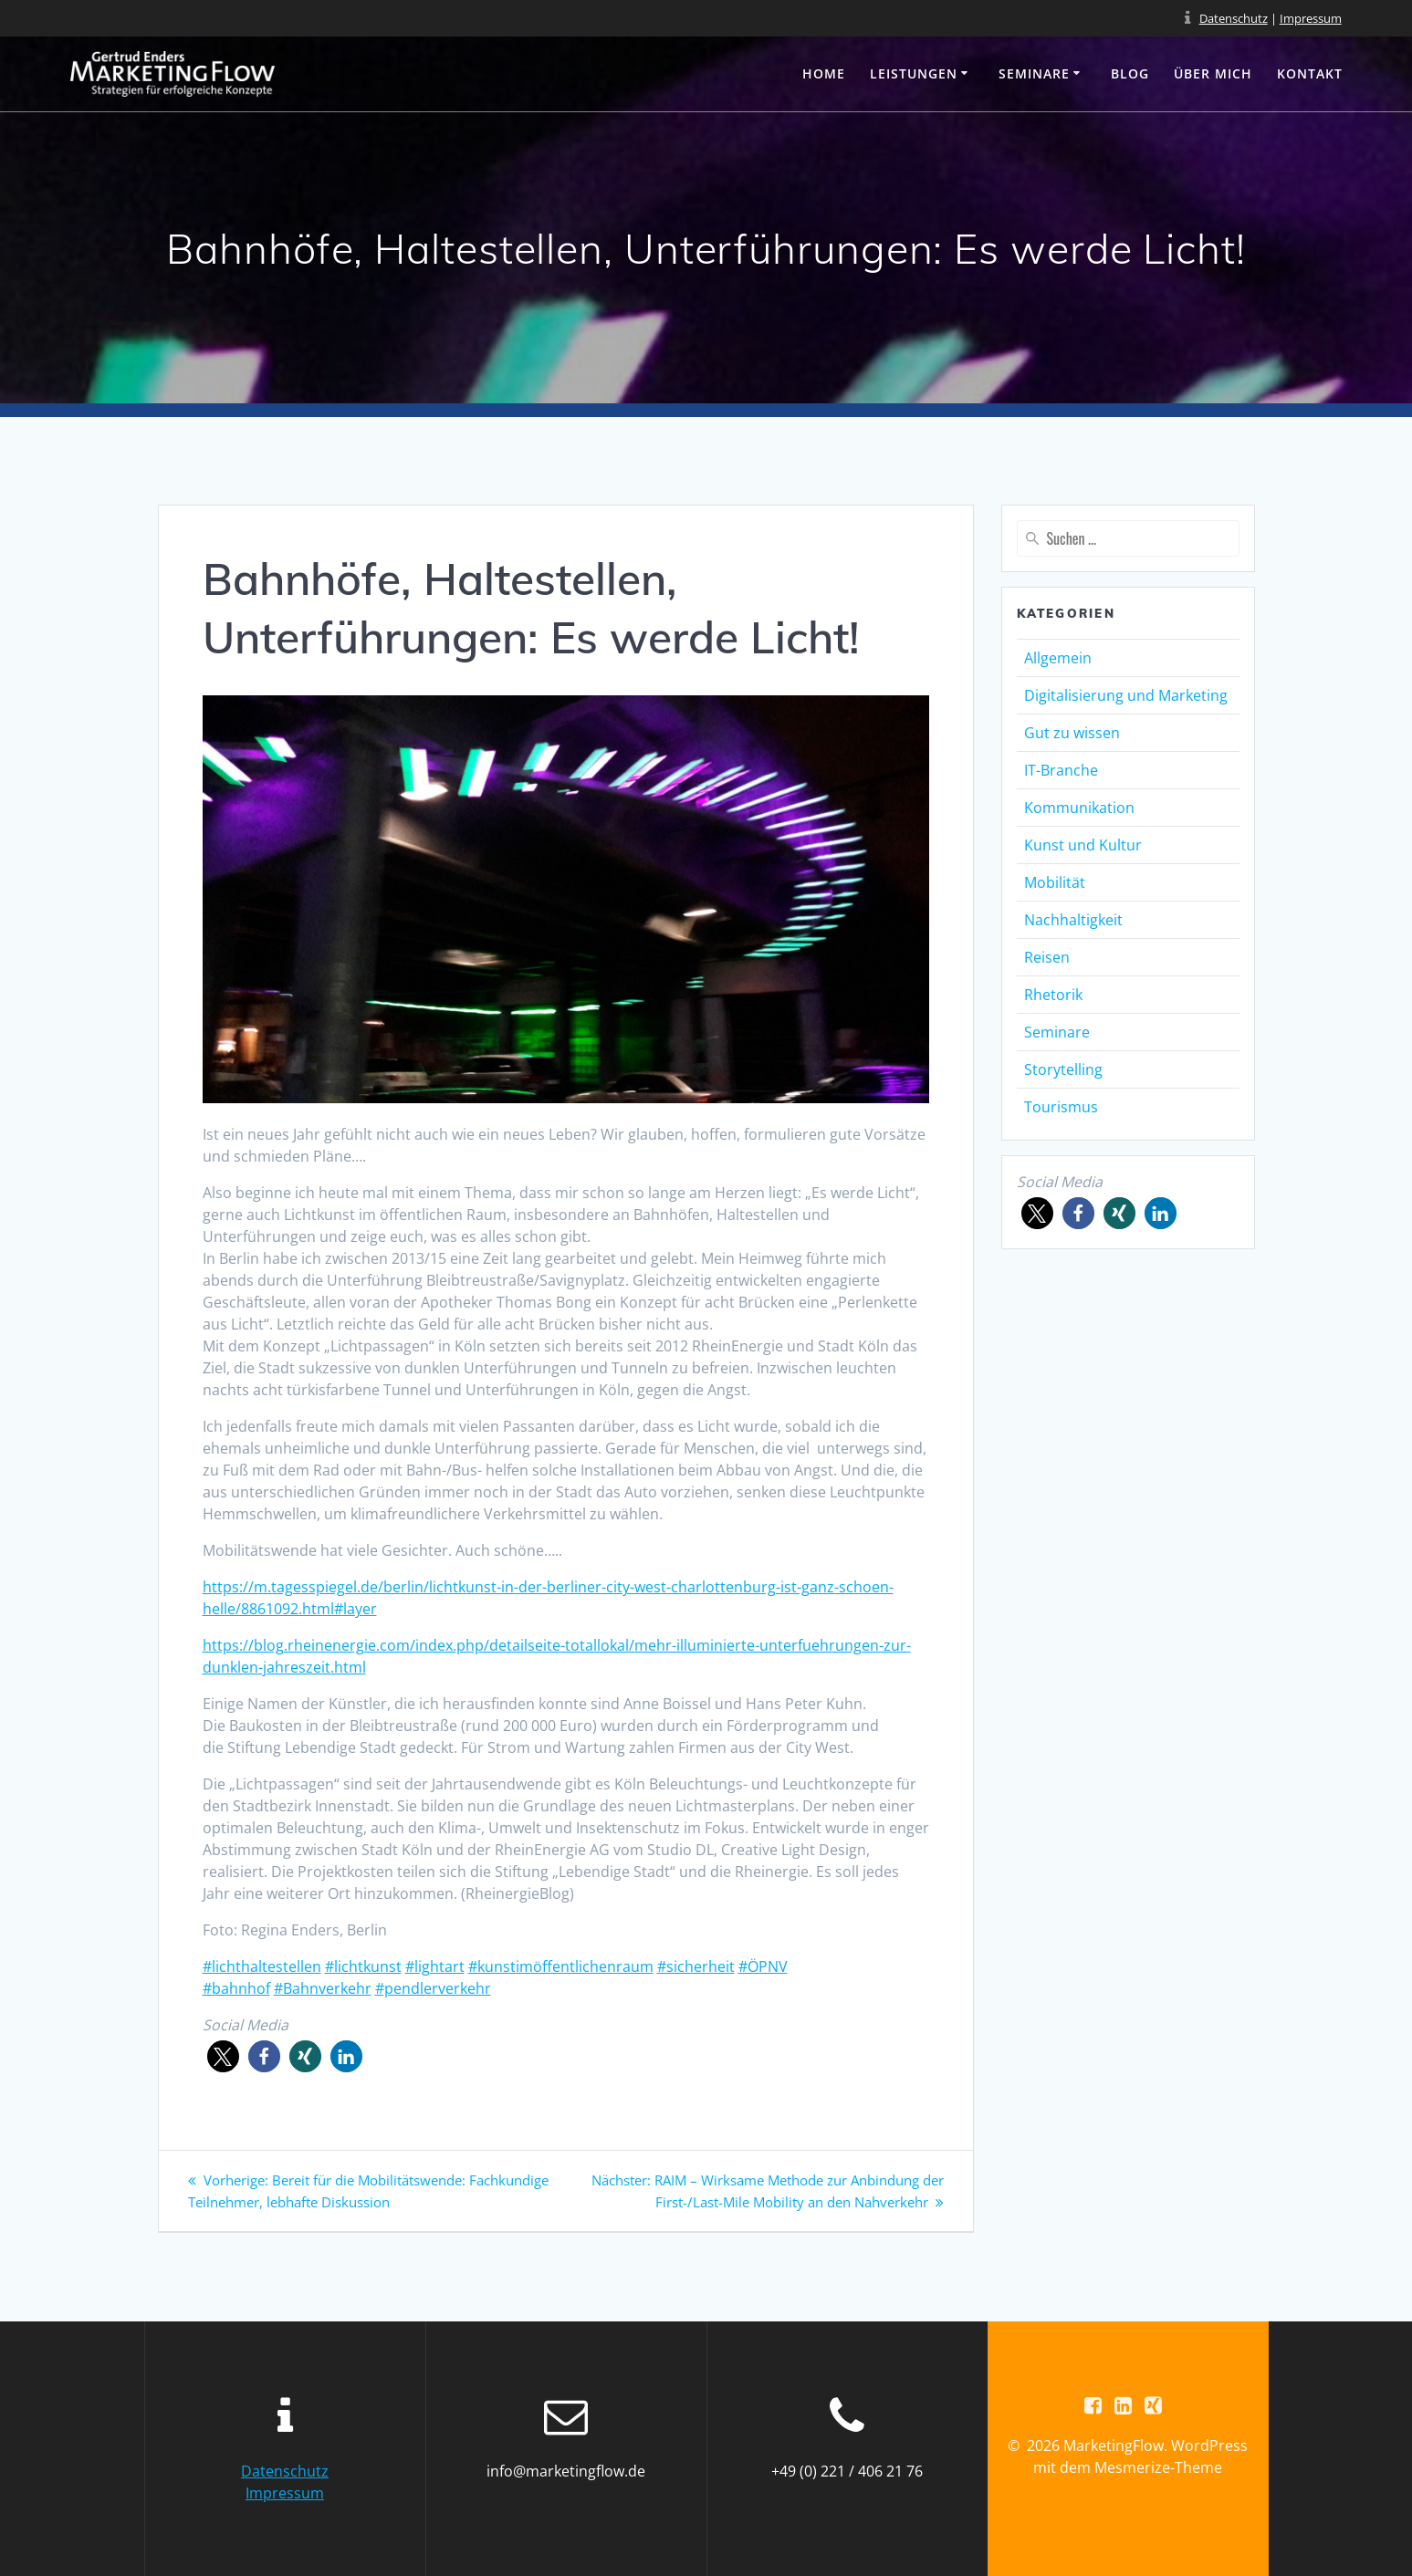 This screenshot has width=1412, height=2576. Describe the element at coordinates (696, 1966) in the screenshot. I see `#sicherheit` at that location.